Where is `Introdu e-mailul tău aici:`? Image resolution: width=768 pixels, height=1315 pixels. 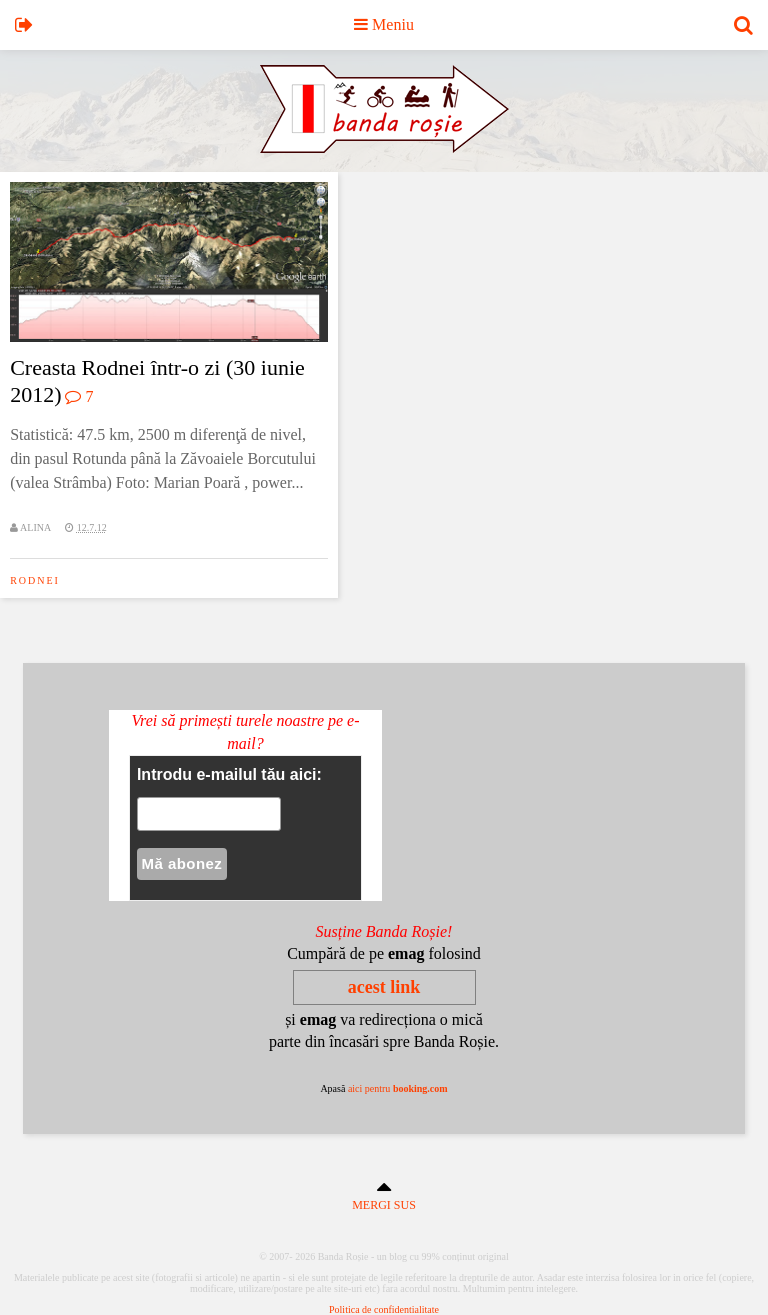 Introdu e-mailul tău aici: is located at coordinates (229, 774).